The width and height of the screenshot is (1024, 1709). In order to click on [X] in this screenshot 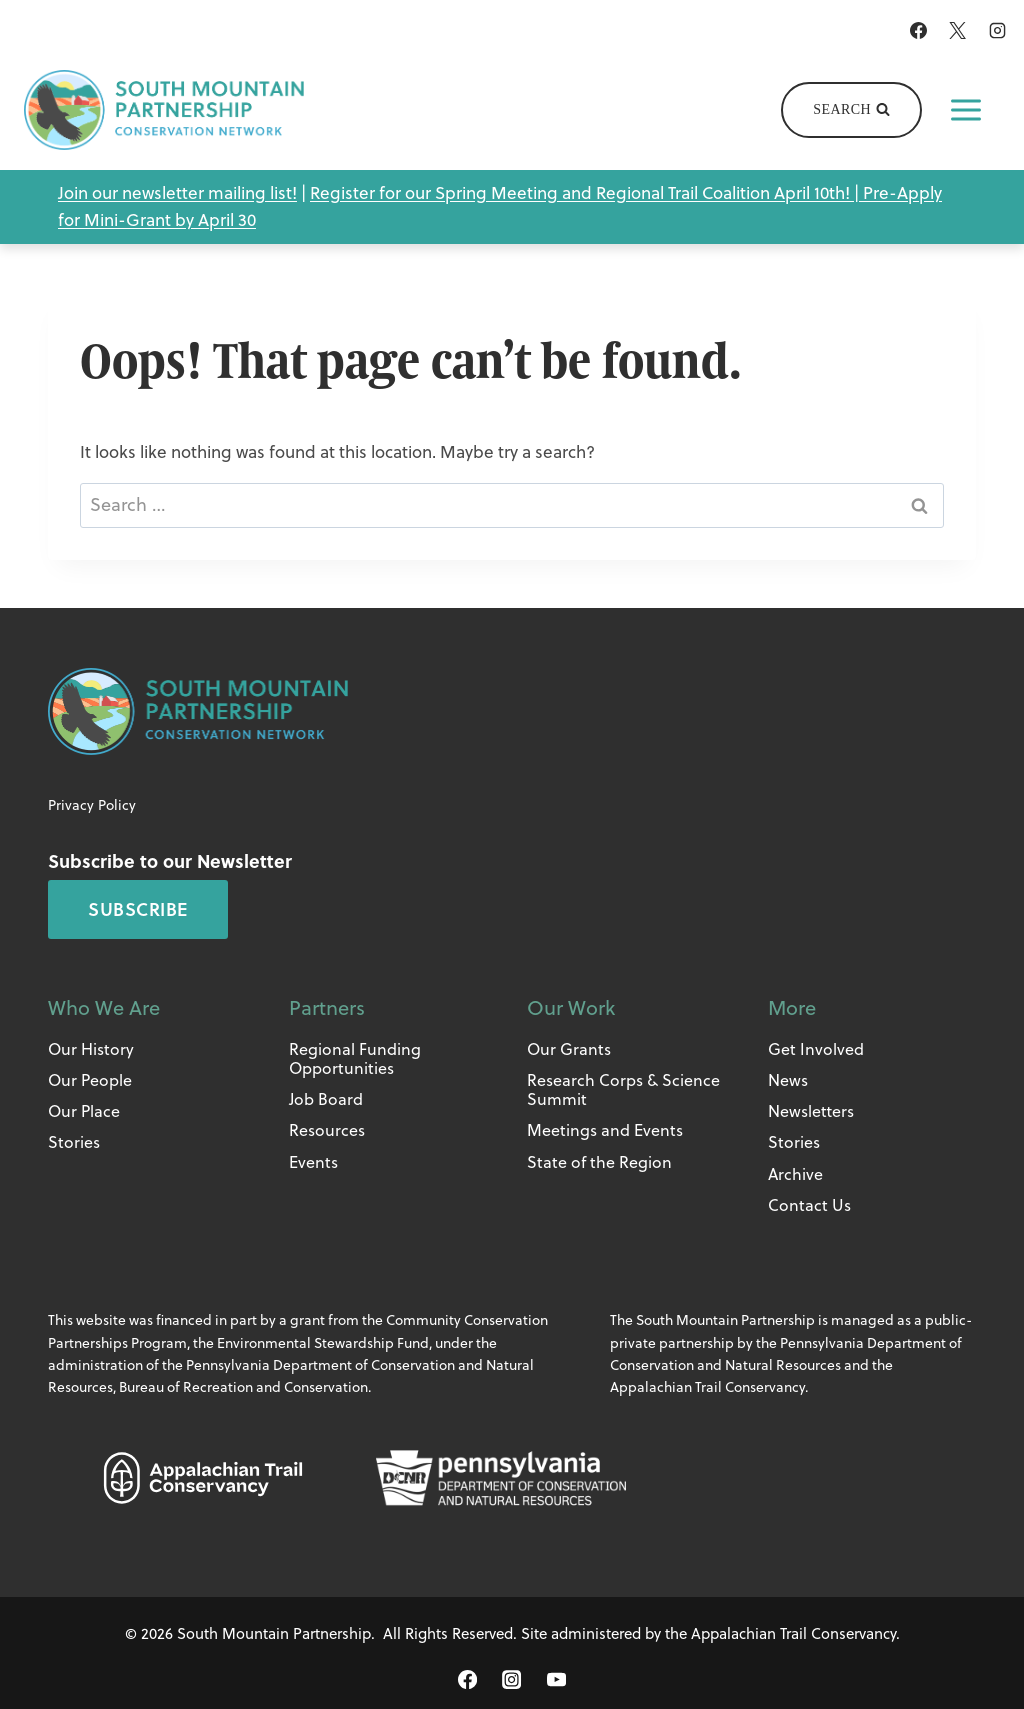, I will do `click(958, 30)`.